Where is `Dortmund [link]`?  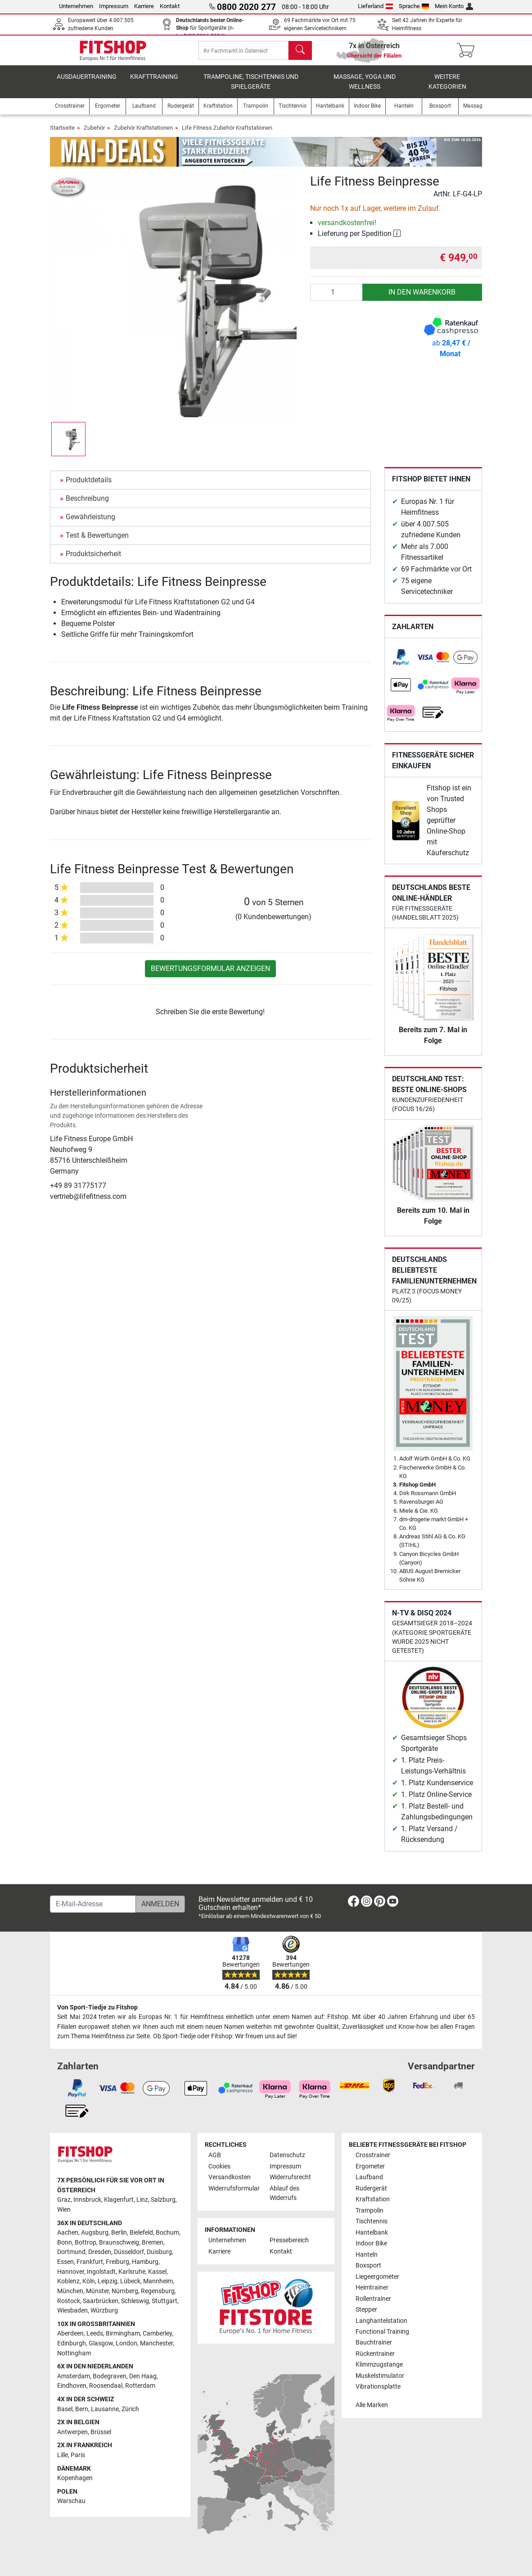
Dortmund [link] is located at coordinates (71, 2252).